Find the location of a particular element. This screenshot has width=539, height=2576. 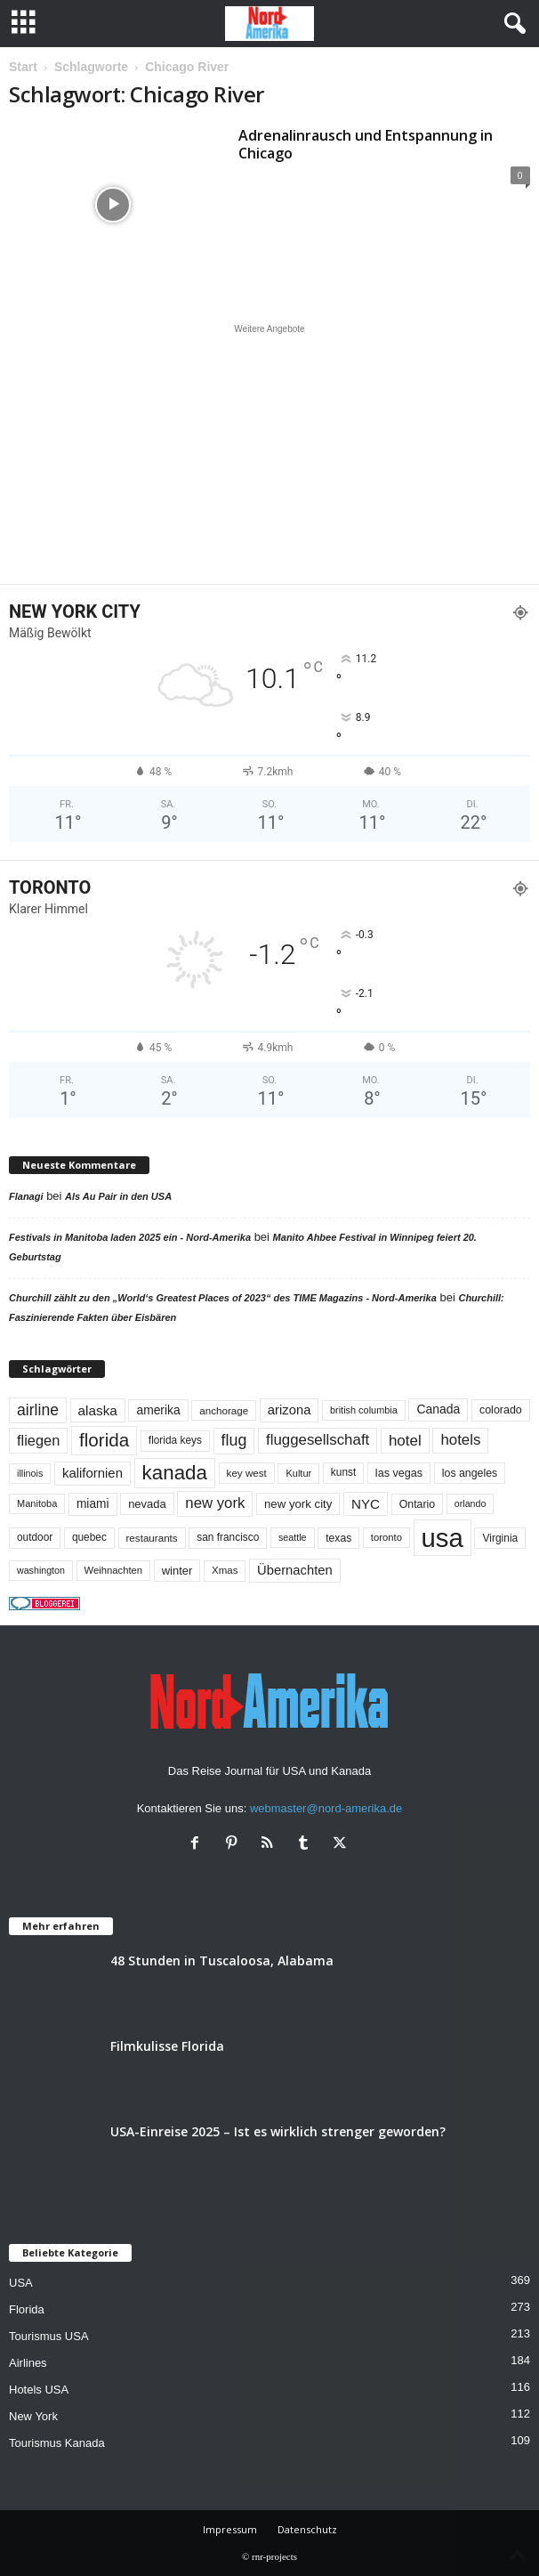

Adrenalinrausch und Entspannung in Chicago is located at coordinates (365, 144).